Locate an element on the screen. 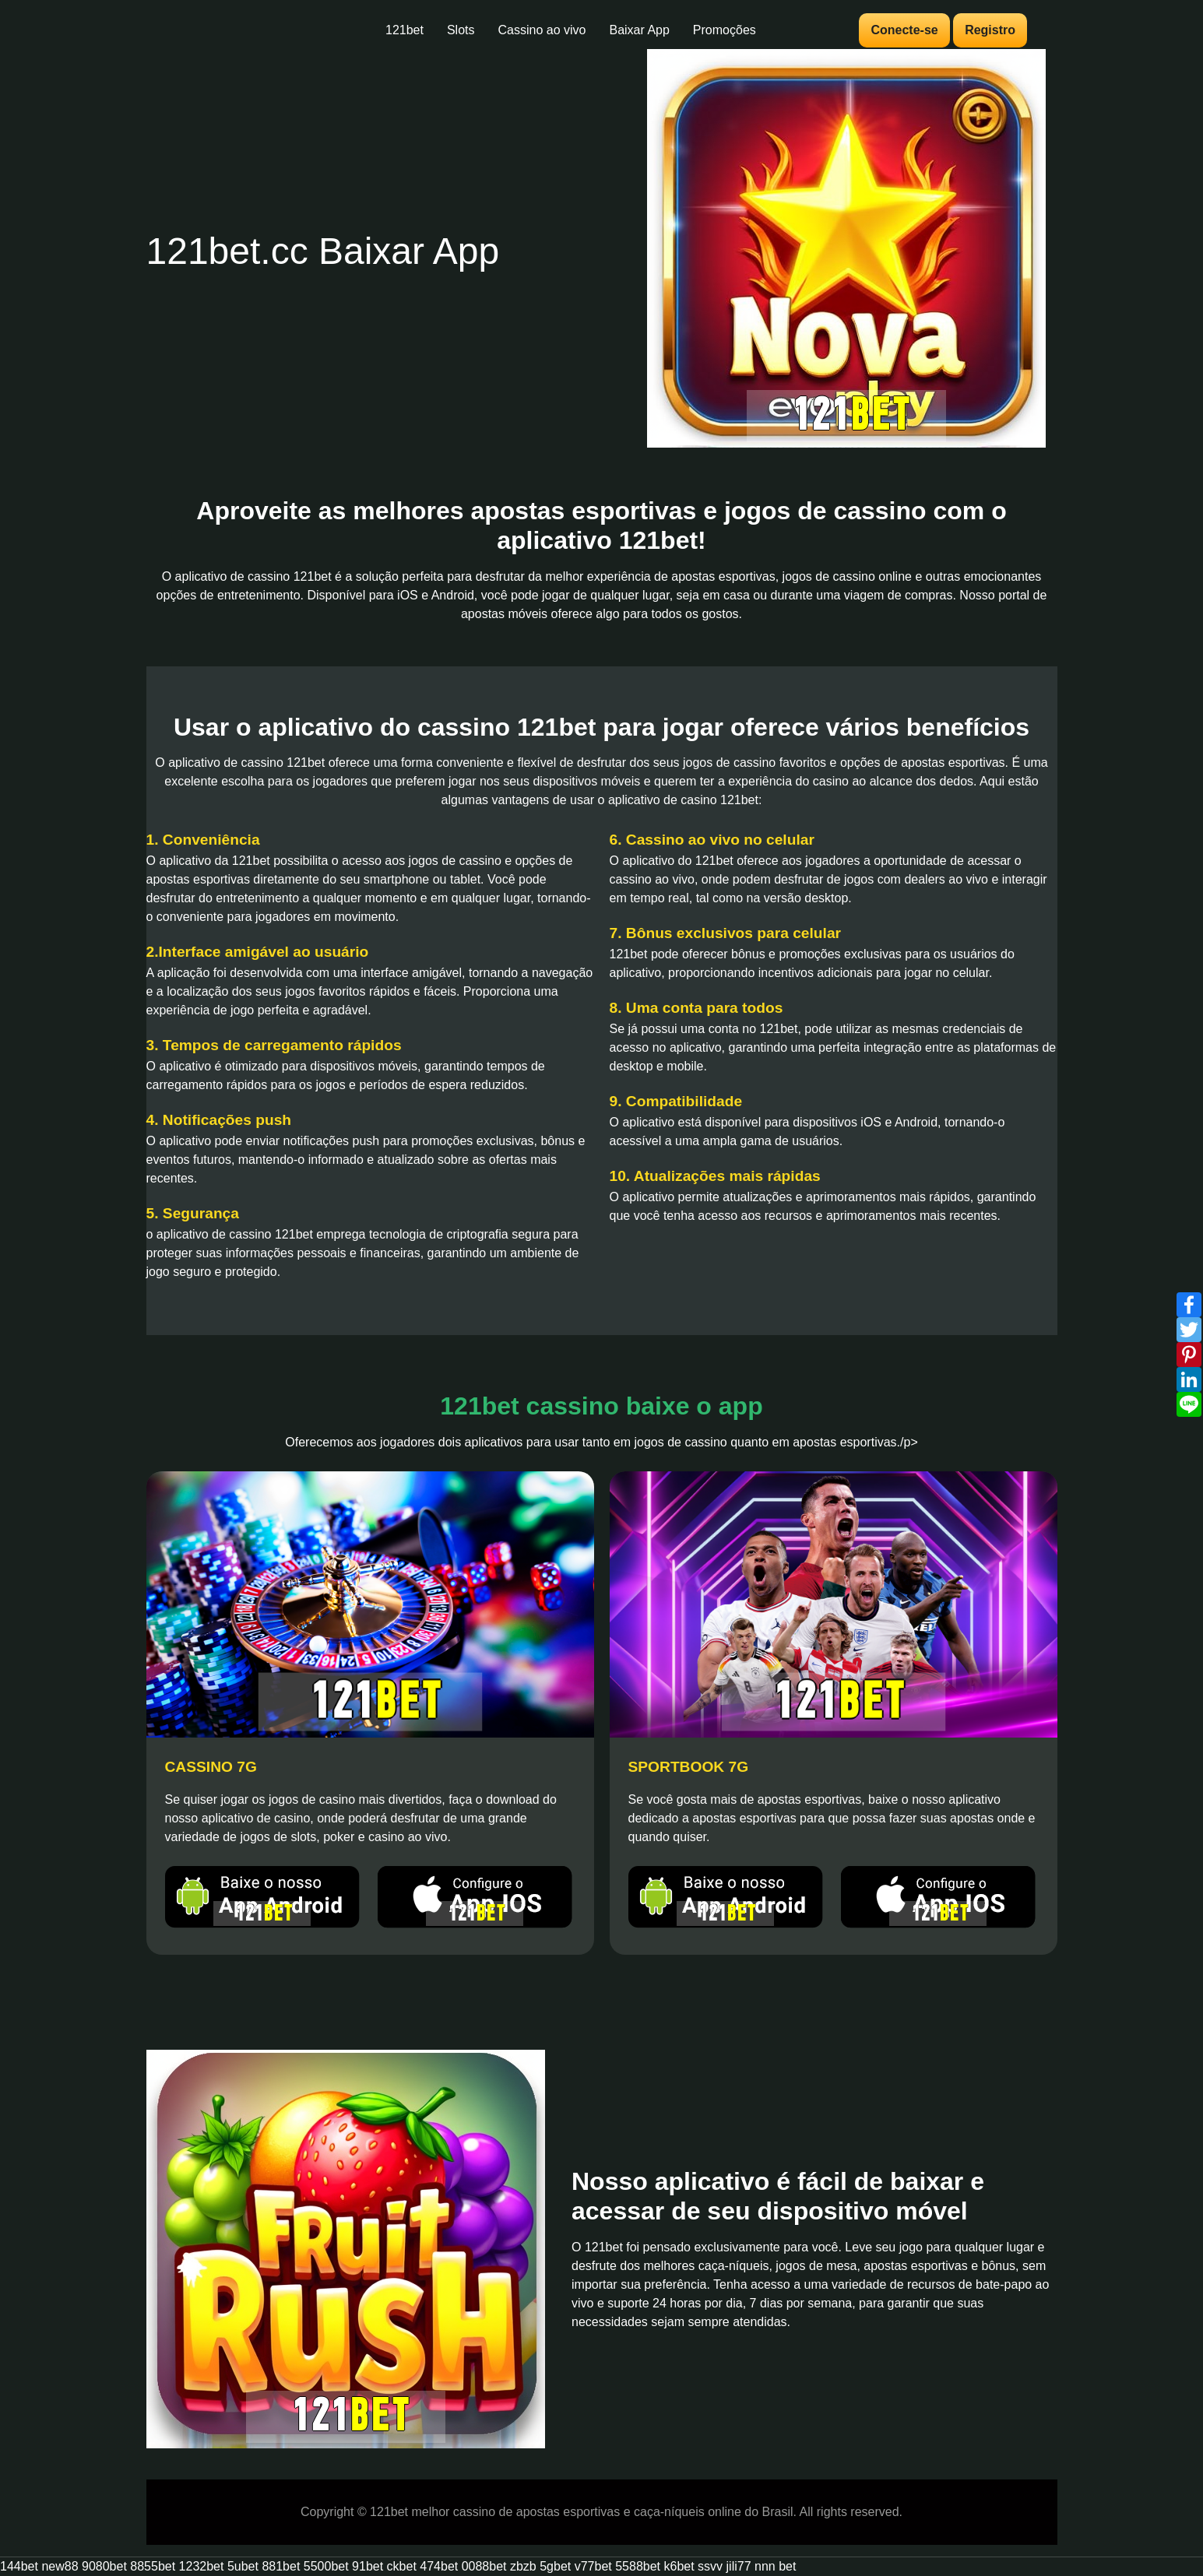 The height and width of the screenshot is (2576, 1203). Cassino ao vivo is located at coordinates (542, 30).